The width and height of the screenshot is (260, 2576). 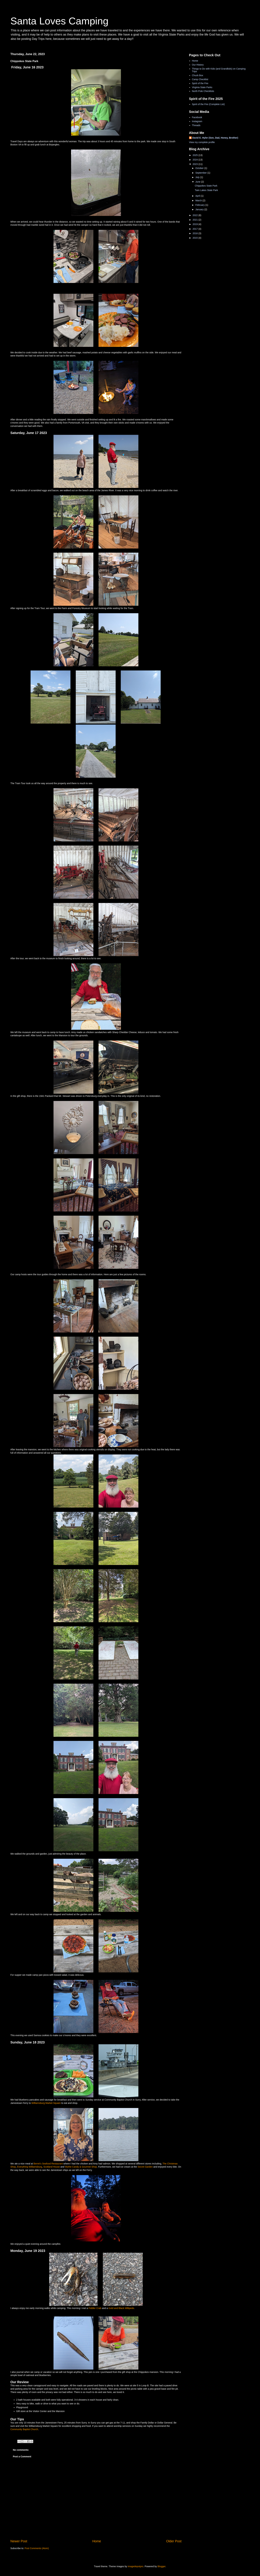 I want to click on 2016, so click(x=195, y=233).